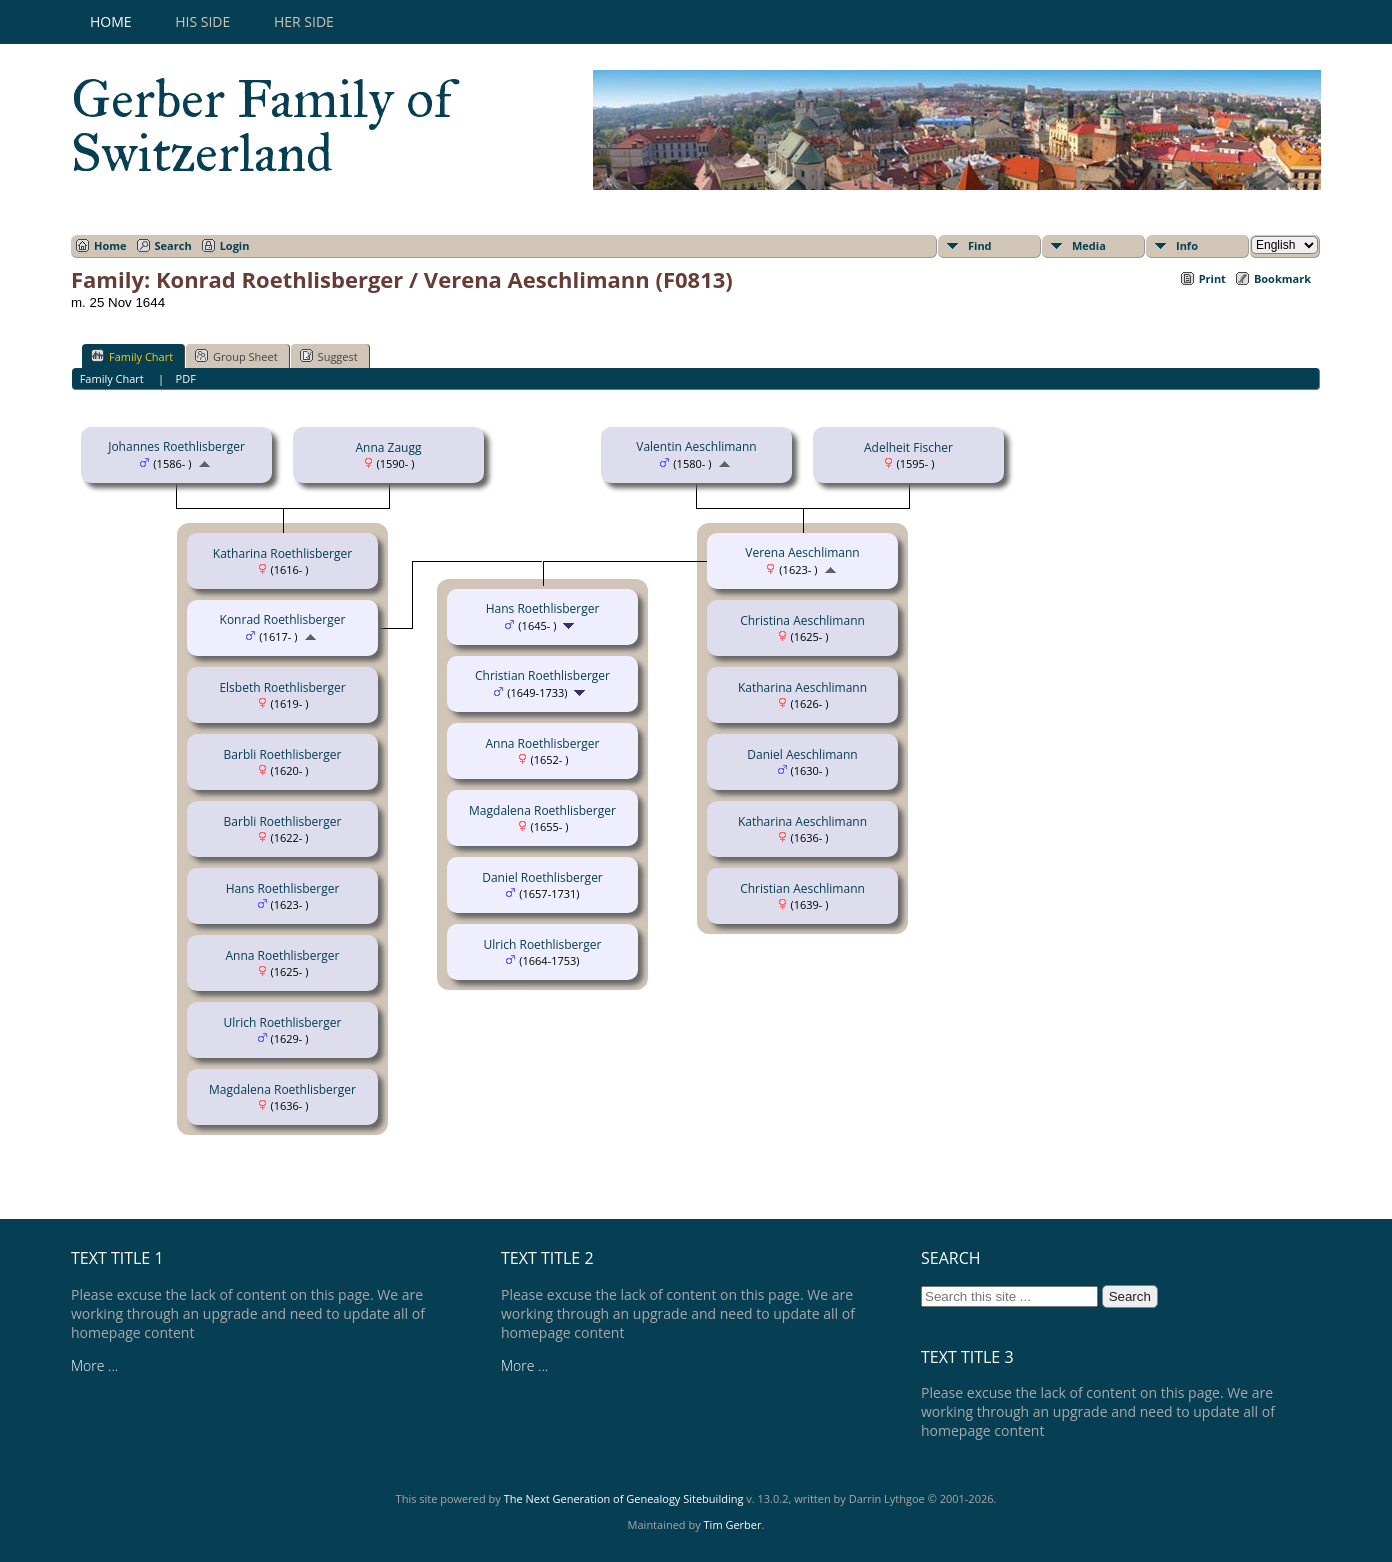  What do you see at coordinates (733, 1524) in the screenshot?
I see `Tim Gerber` at bounding box center [733, 1524].